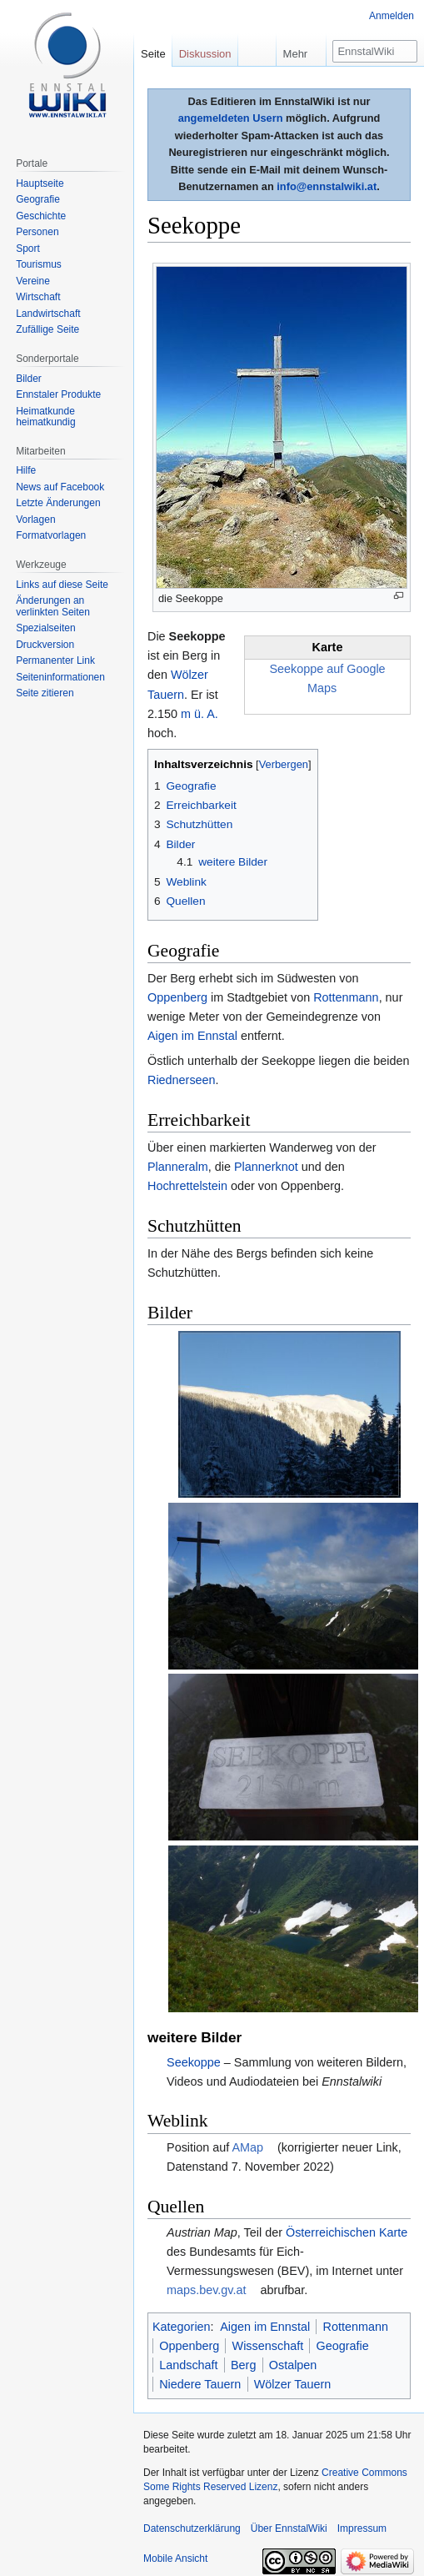  What do you see at coordinates (58, 394) in the screenshot?
I see `Ennstaler Produkte` at bounding box center [58, 394].